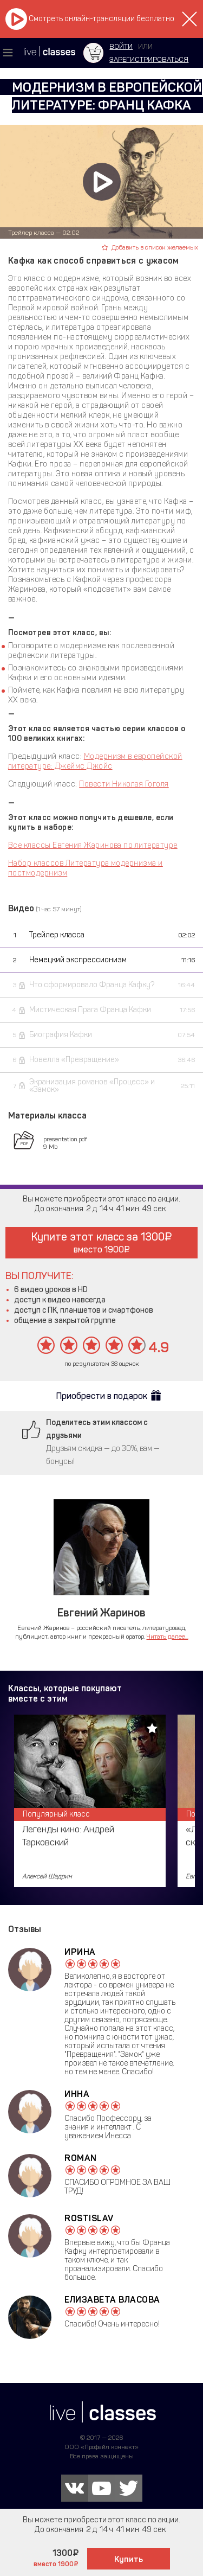  Describe the element at coordinates (124, 784) in the screenshot. I see `Повести Николая Гоголя` at that location.